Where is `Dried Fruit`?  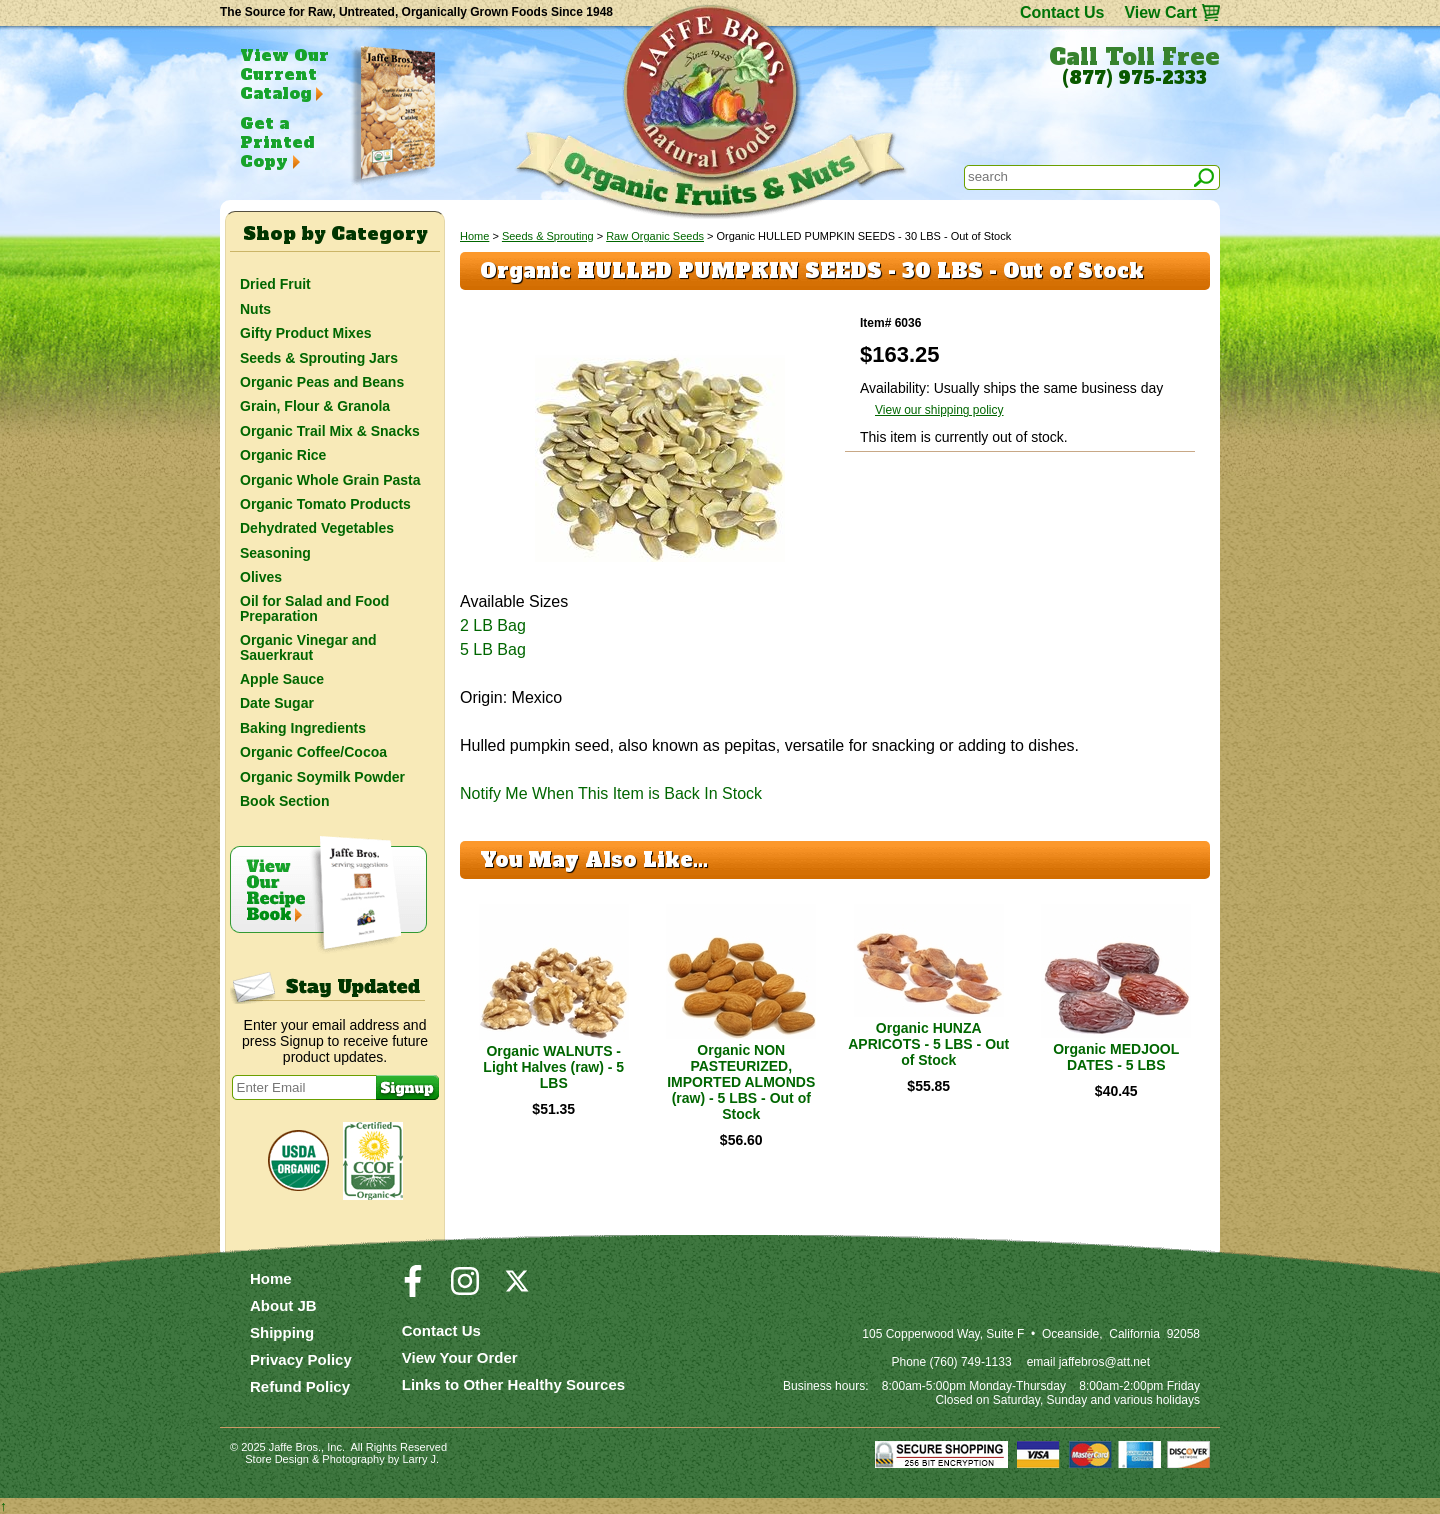 Dried Fruit is located at coordinates (275, 284).